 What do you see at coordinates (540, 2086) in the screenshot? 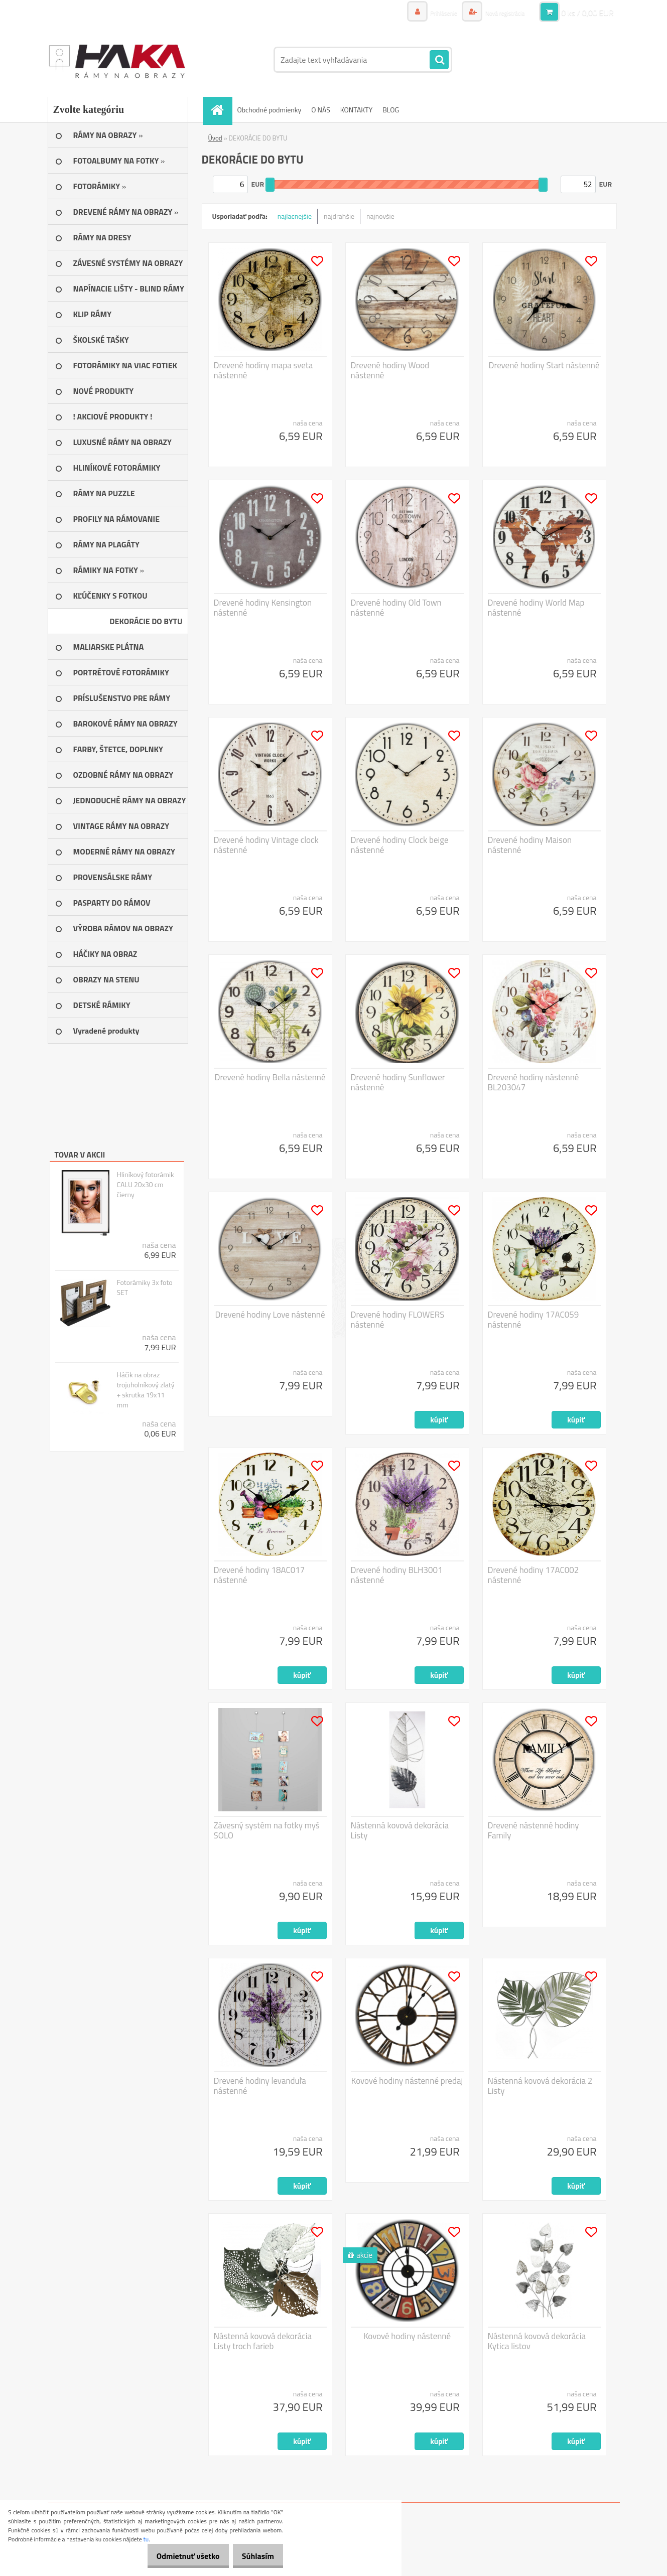
I see `Nástenná kovová dekorácia 2 Listy` at bounding box center [540, 2086].